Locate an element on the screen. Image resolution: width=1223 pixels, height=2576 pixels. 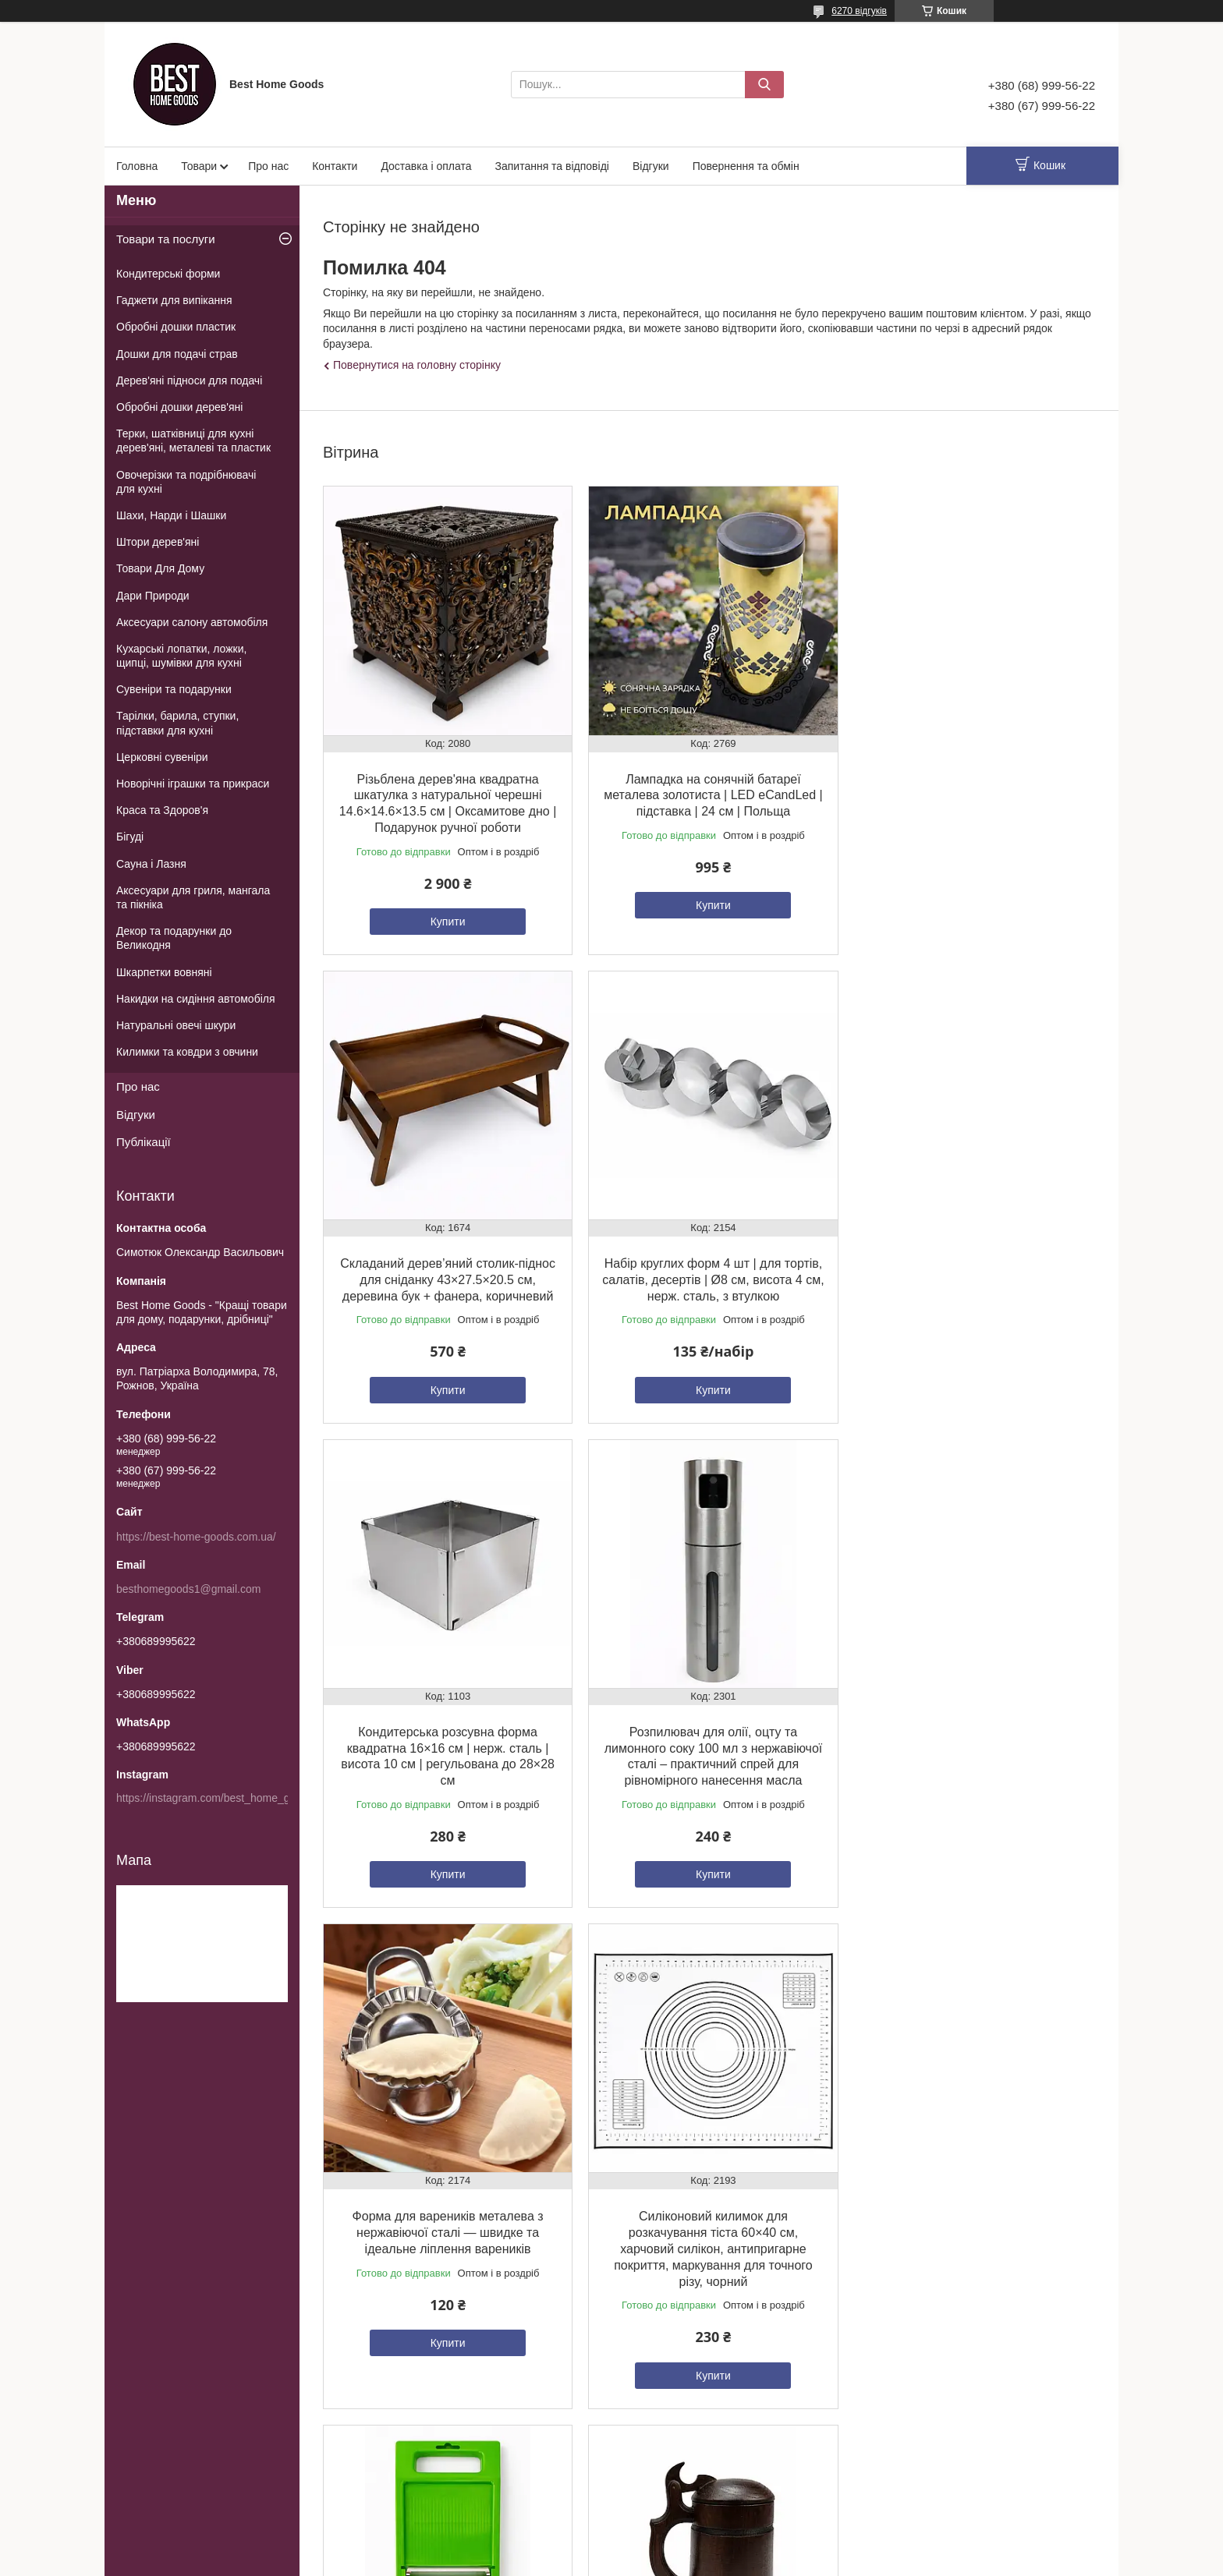
Обробні дошки дерев'яні is located at coordinates (179, 407).